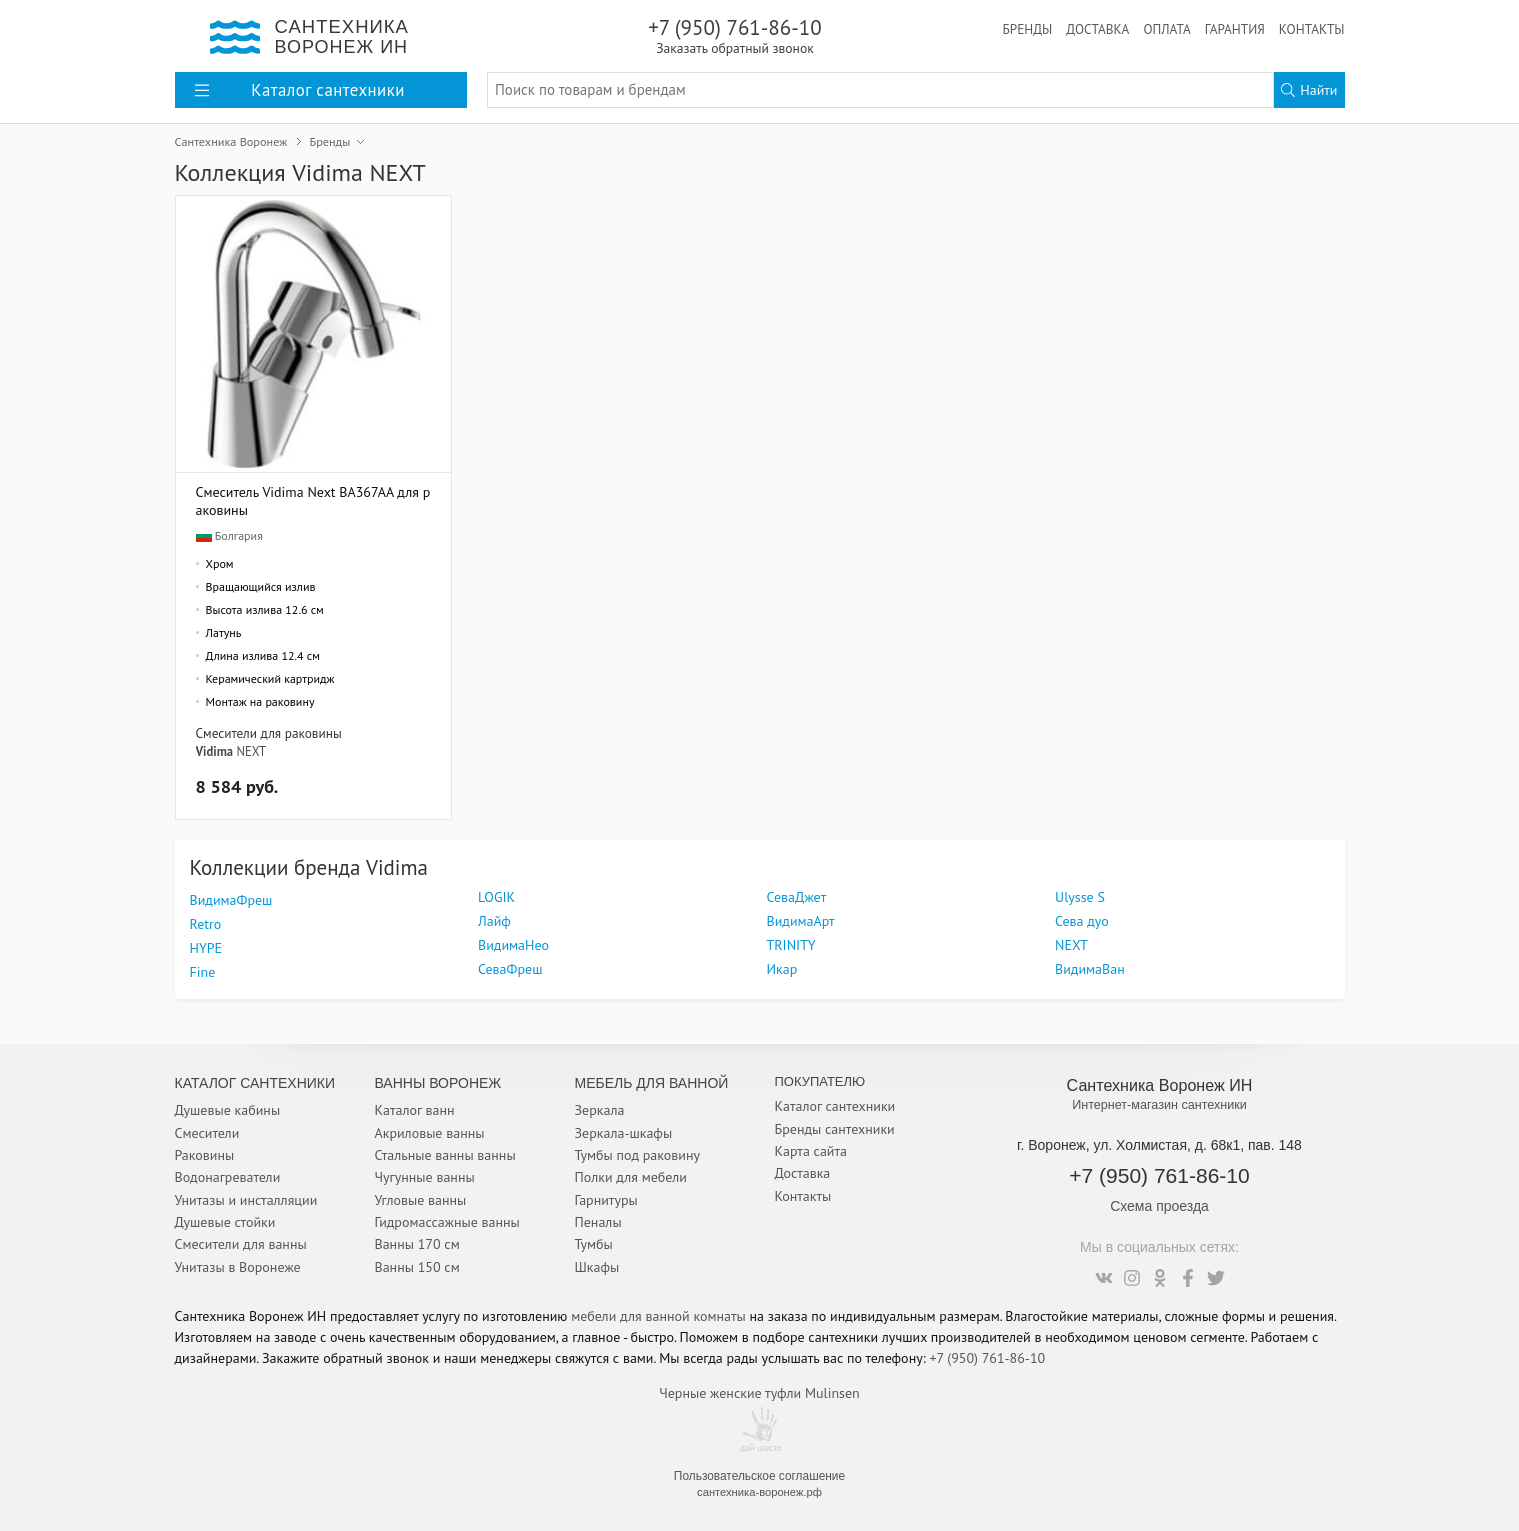 The image size is (1519, 1531). Describe the element at coordinates (597, 1267) in the screenshot. I see `Шкафы` at that location.